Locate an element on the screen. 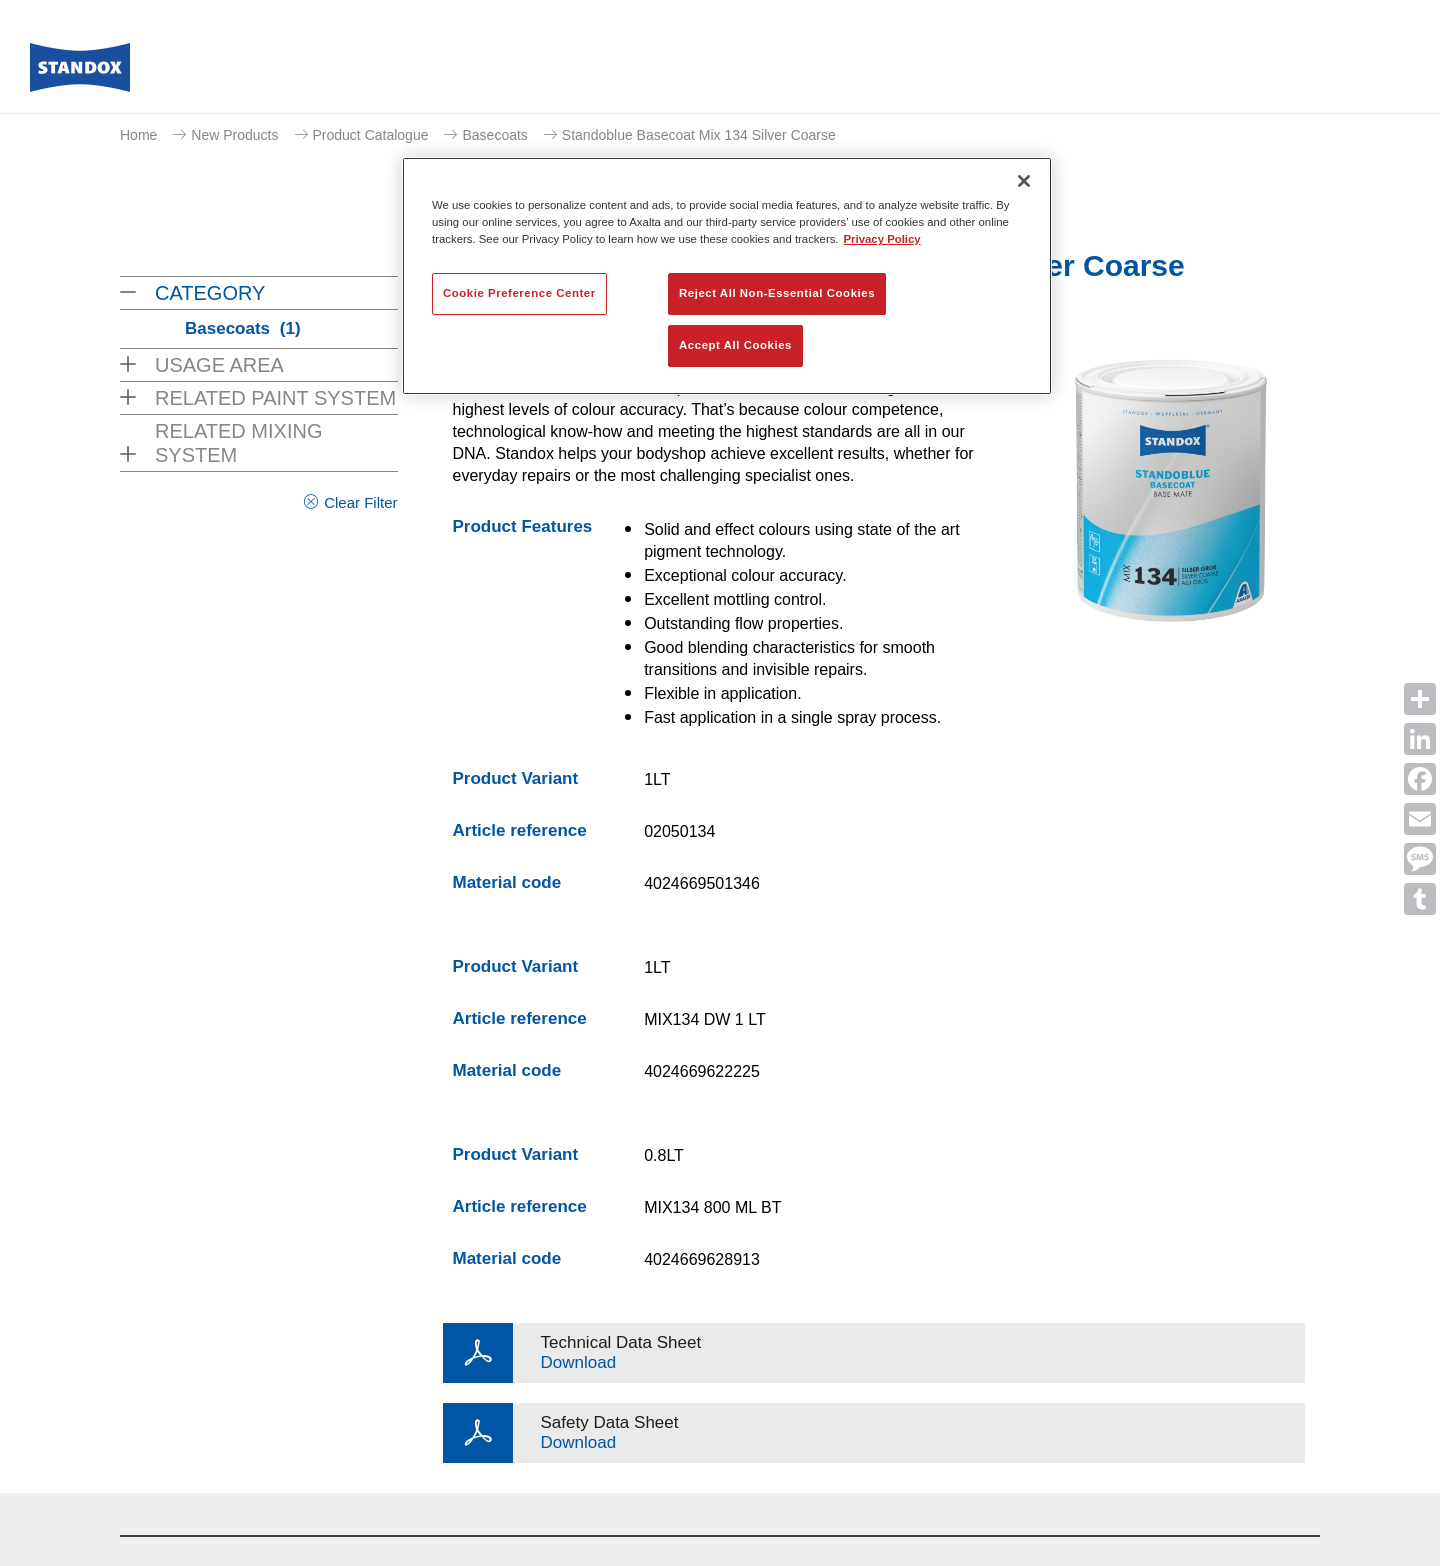  [Close] is located at coordinates (1024, 181).